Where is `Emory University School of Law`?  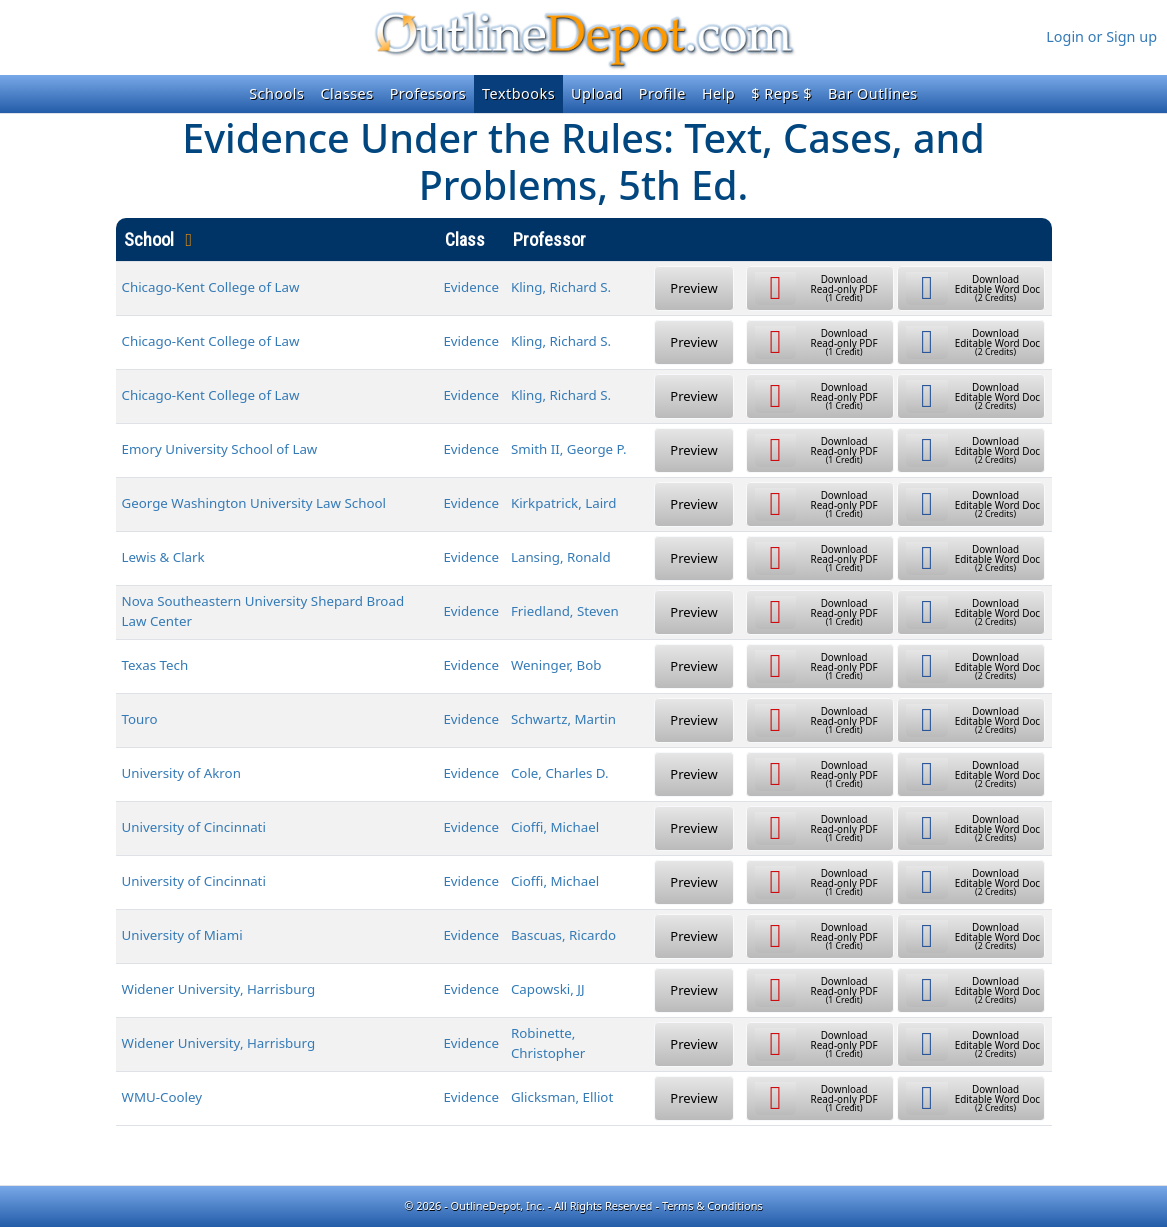 Emory University School of Law is located at coordinates (220, 449).